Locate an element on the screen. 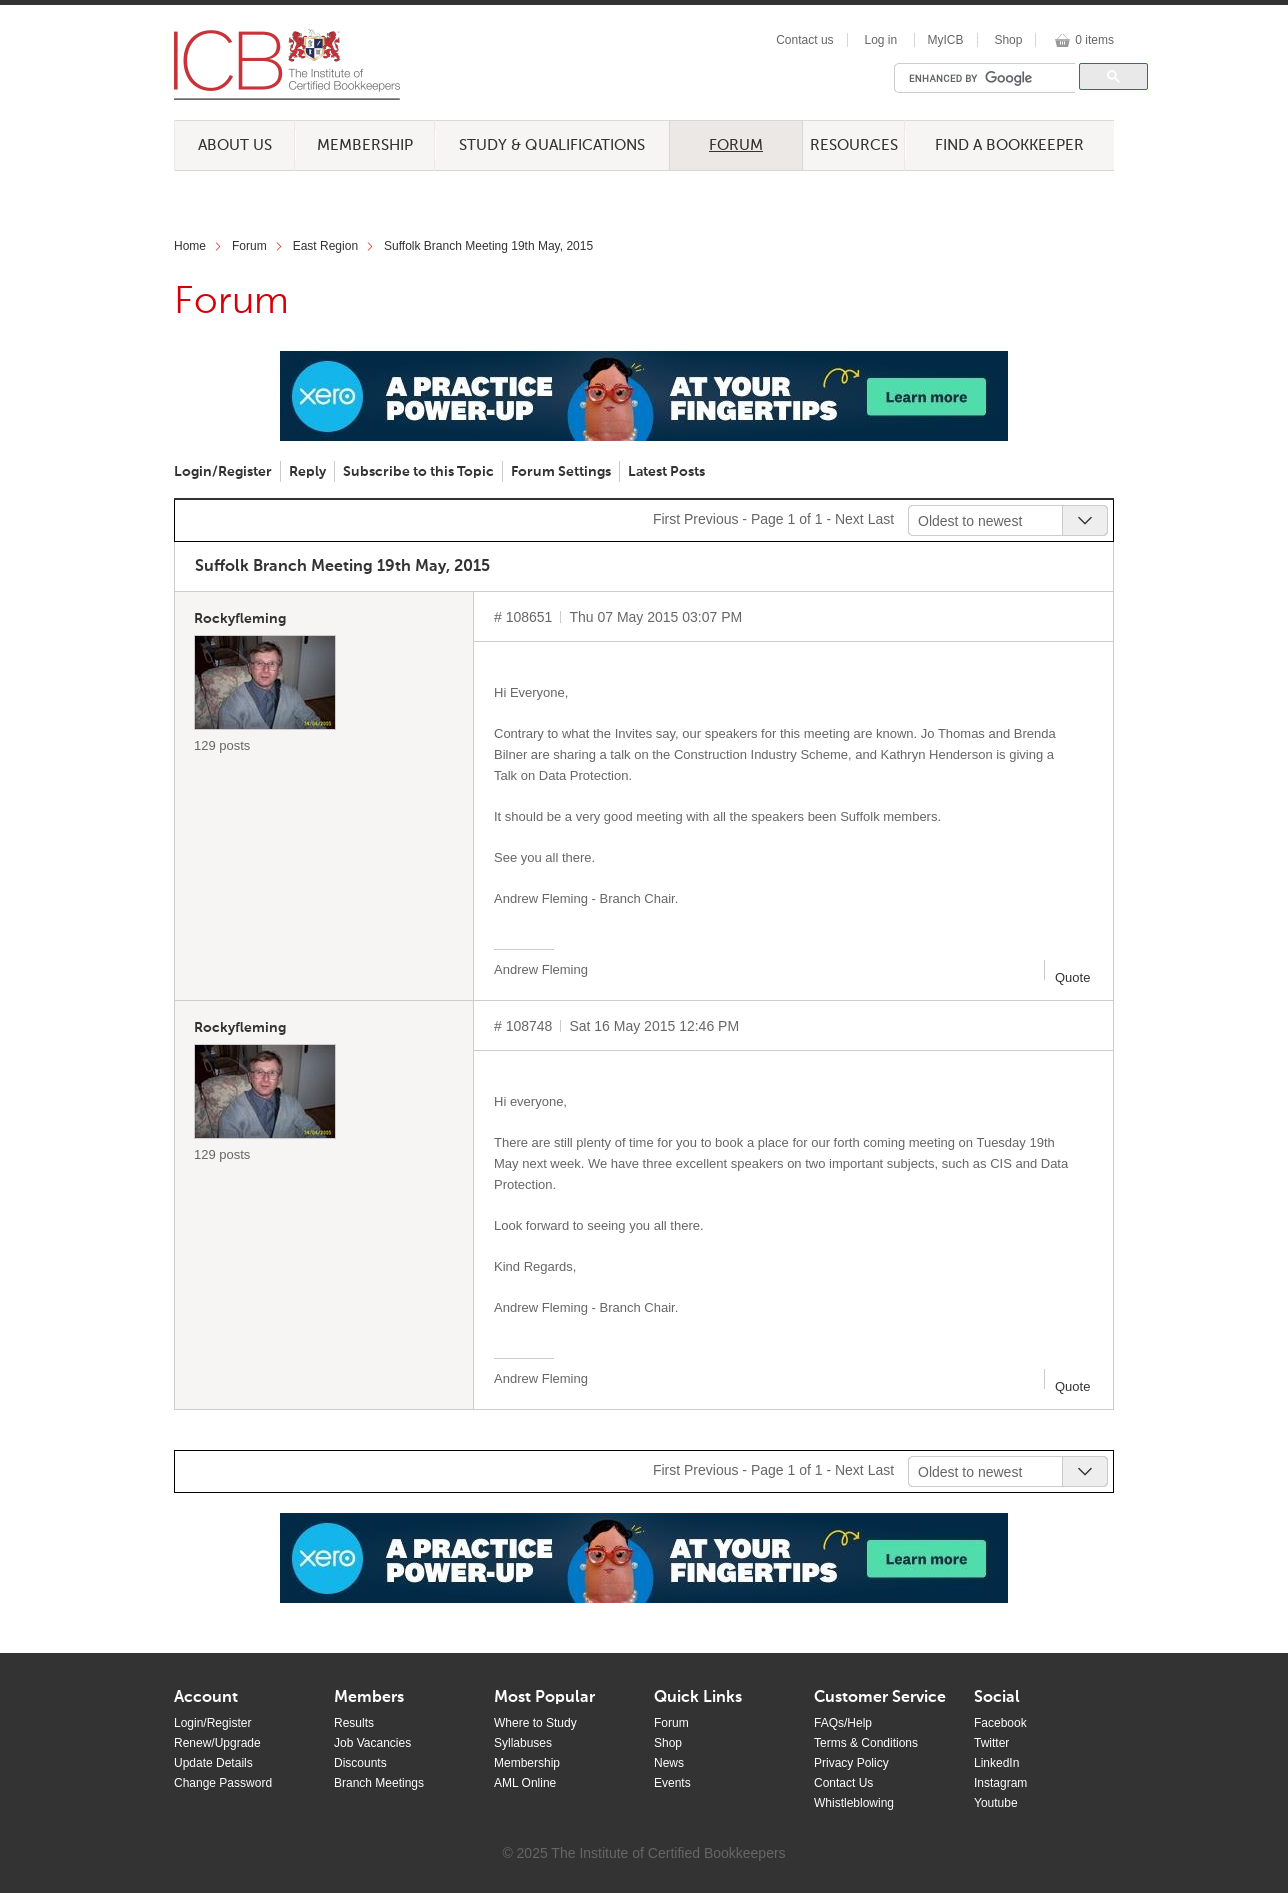 This screenshot has width=1288, height=1893. Rockyfleming is located at coordinates (240, 619).